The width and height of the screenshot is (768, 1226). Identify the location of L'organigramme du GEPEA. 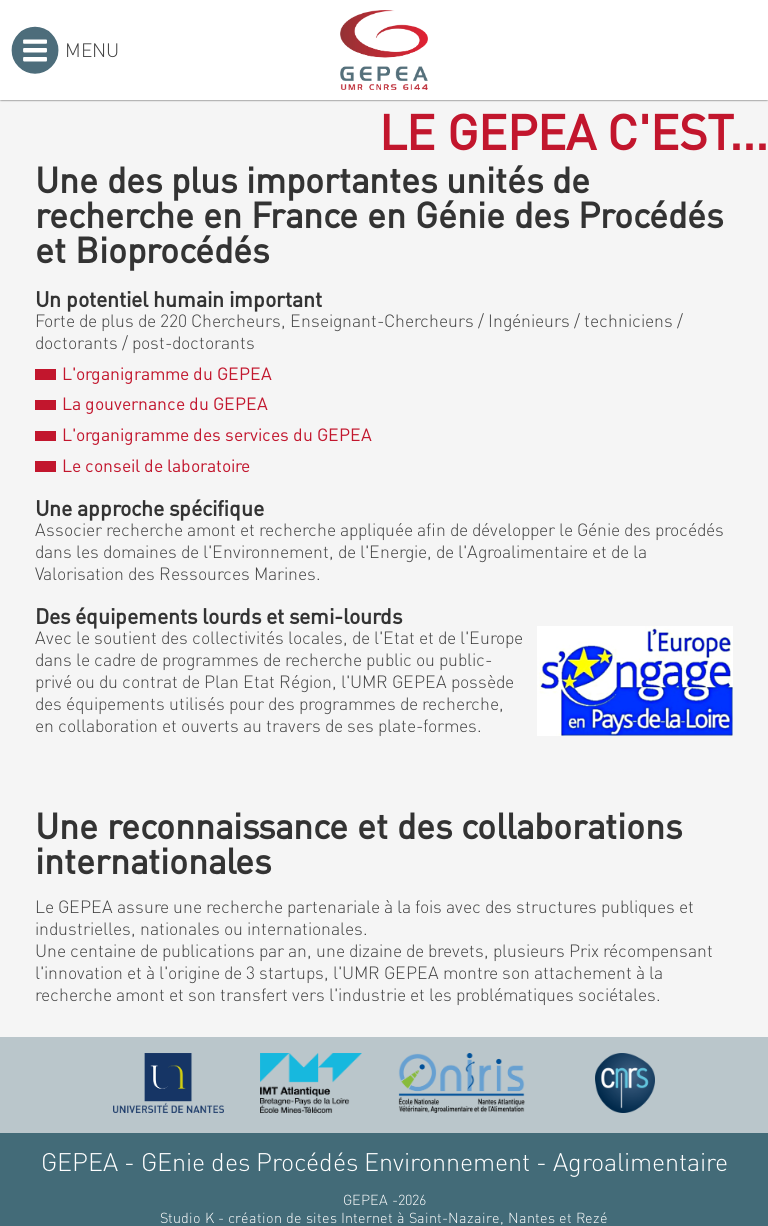
(153, 373).